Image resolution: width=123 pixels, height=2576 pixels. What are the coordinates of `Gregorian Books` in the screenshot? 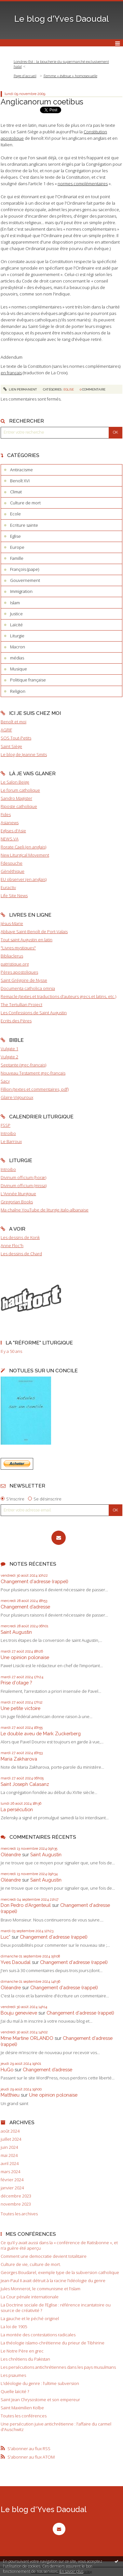 It's located at (17, 1202).